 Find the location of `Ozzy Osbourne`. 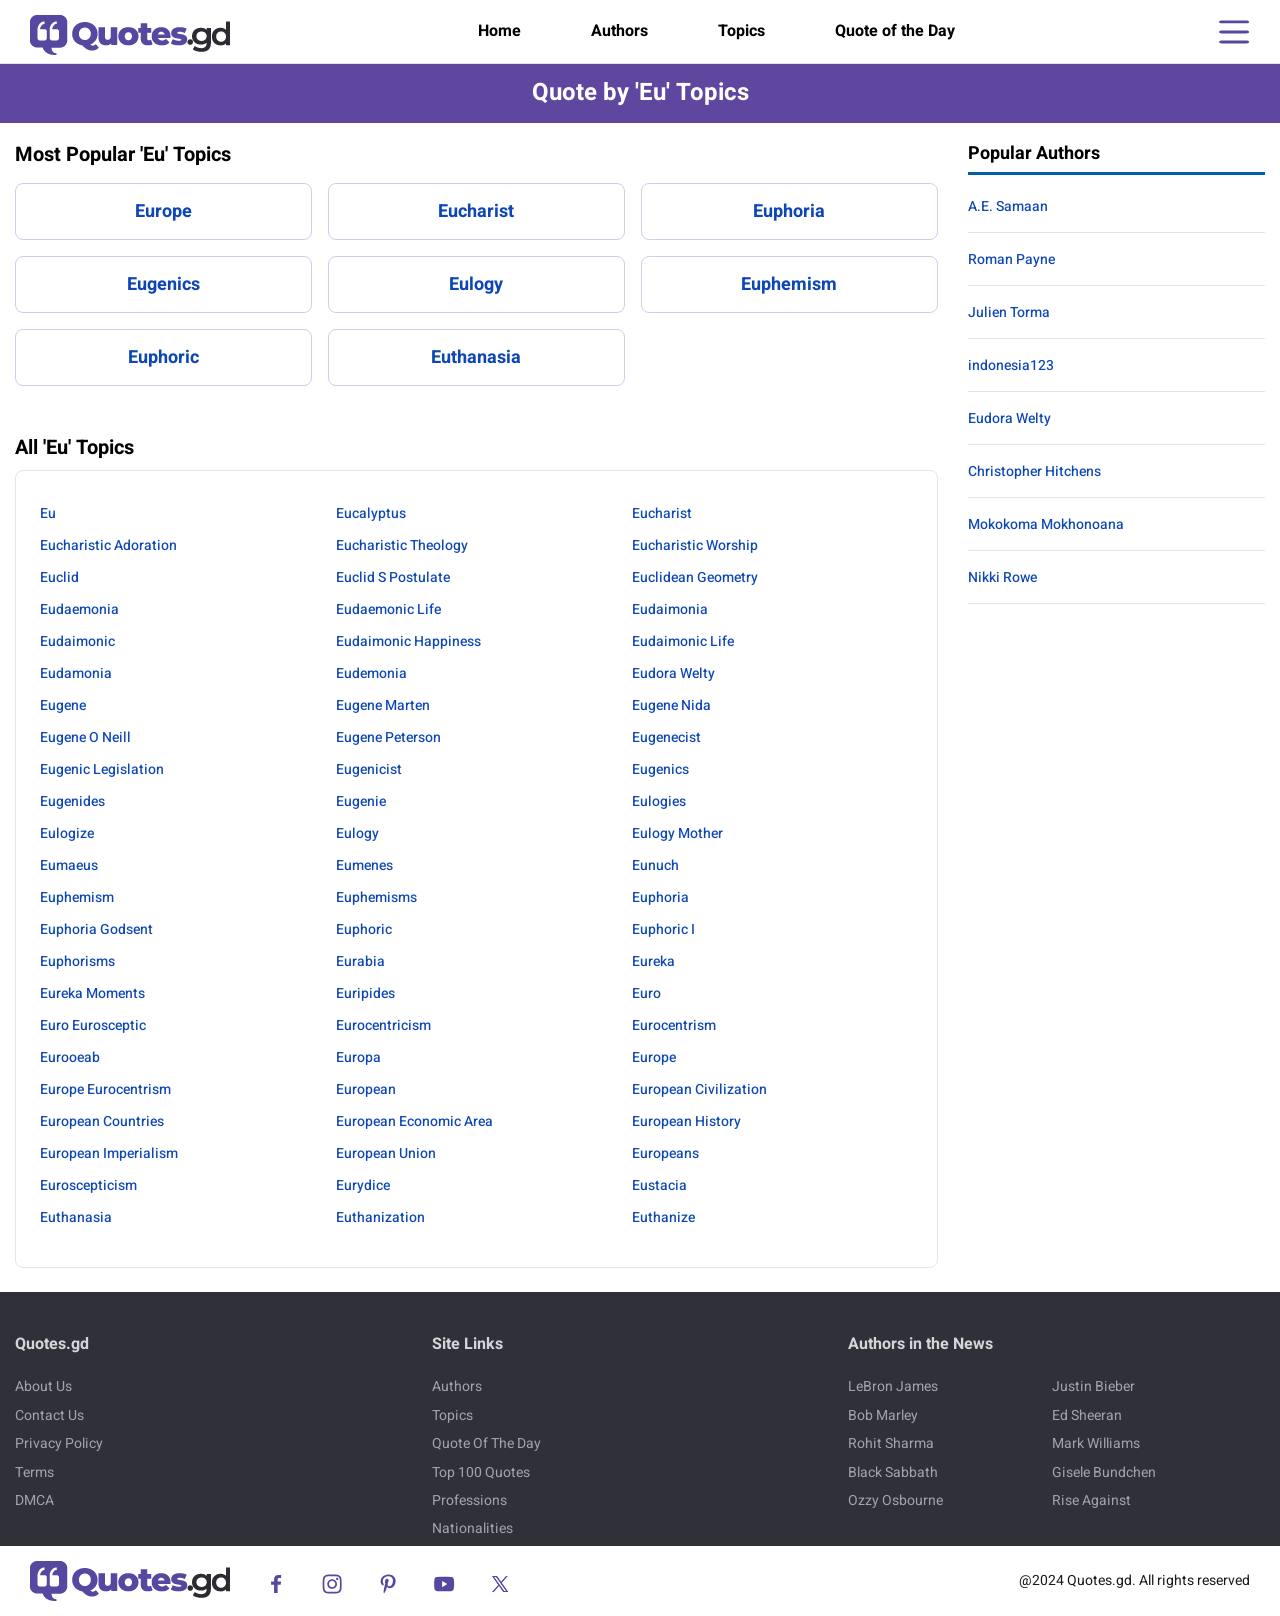

Ozzy Osbourne is located at coordinates (895, 1500).